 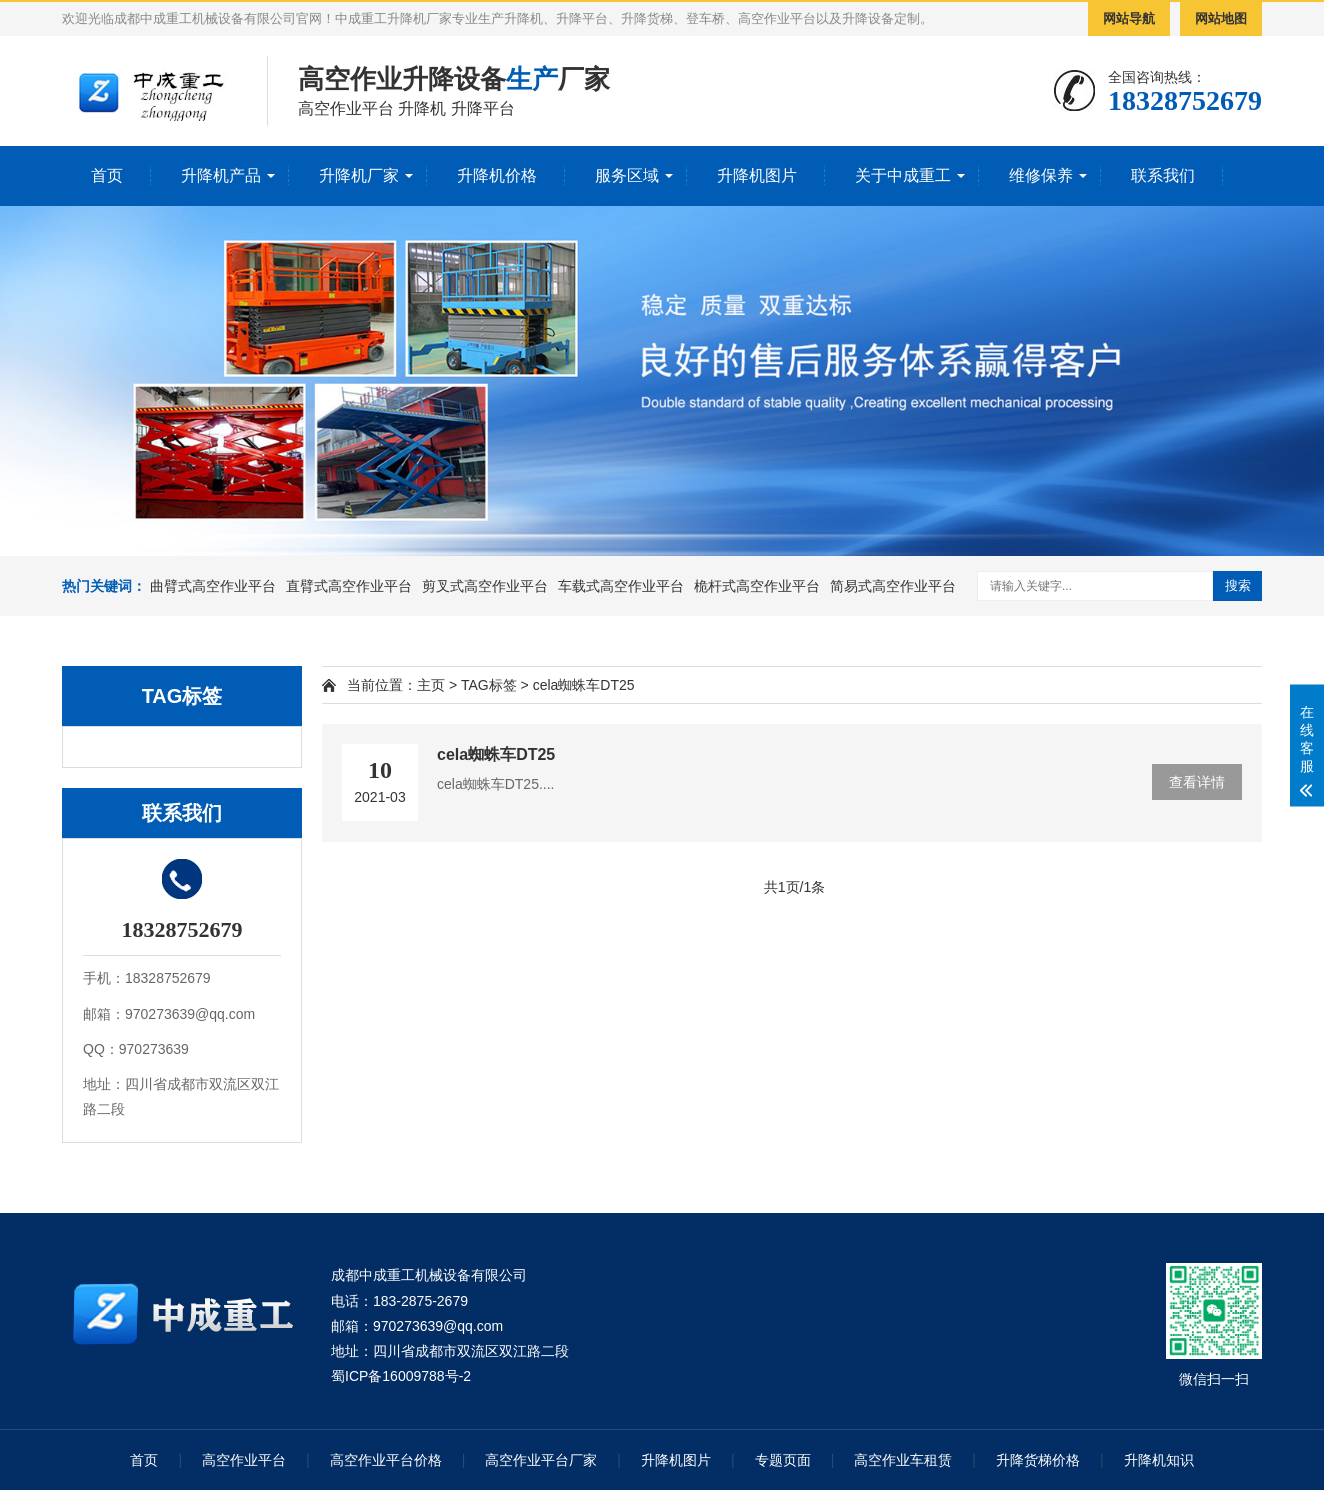 What do you see at coordinates (1041, 175) in the screenshot?
I see `维修保养` at bounding box center [1041, 175].